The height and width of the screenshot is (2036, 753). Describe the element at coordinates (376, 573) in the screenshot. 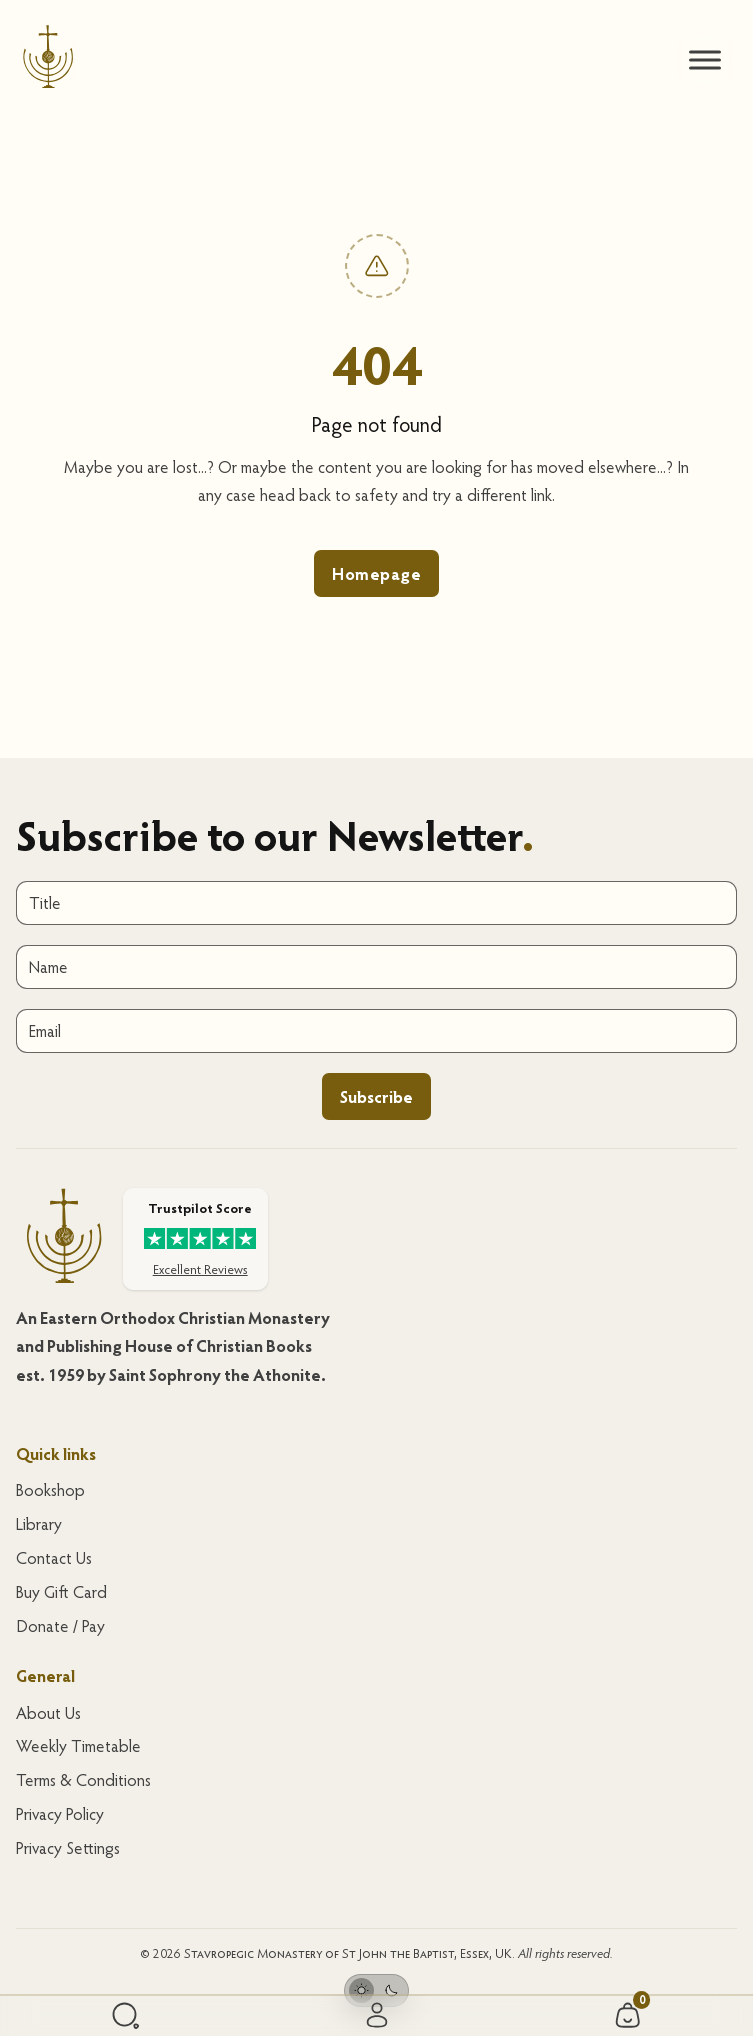

I see `Homepage` at that location.